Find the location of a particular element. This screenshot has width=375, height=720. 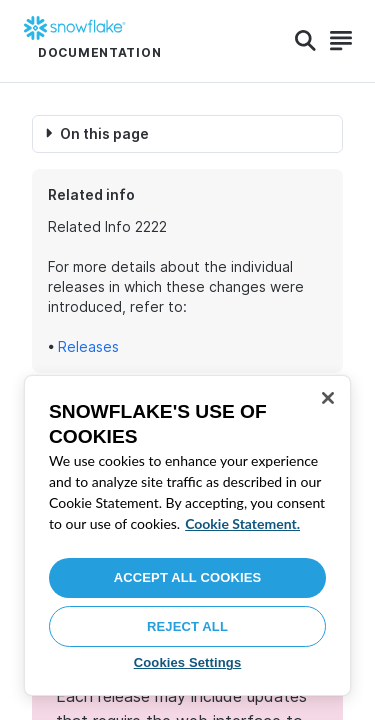

[region] is located at coordinates (187, 535).